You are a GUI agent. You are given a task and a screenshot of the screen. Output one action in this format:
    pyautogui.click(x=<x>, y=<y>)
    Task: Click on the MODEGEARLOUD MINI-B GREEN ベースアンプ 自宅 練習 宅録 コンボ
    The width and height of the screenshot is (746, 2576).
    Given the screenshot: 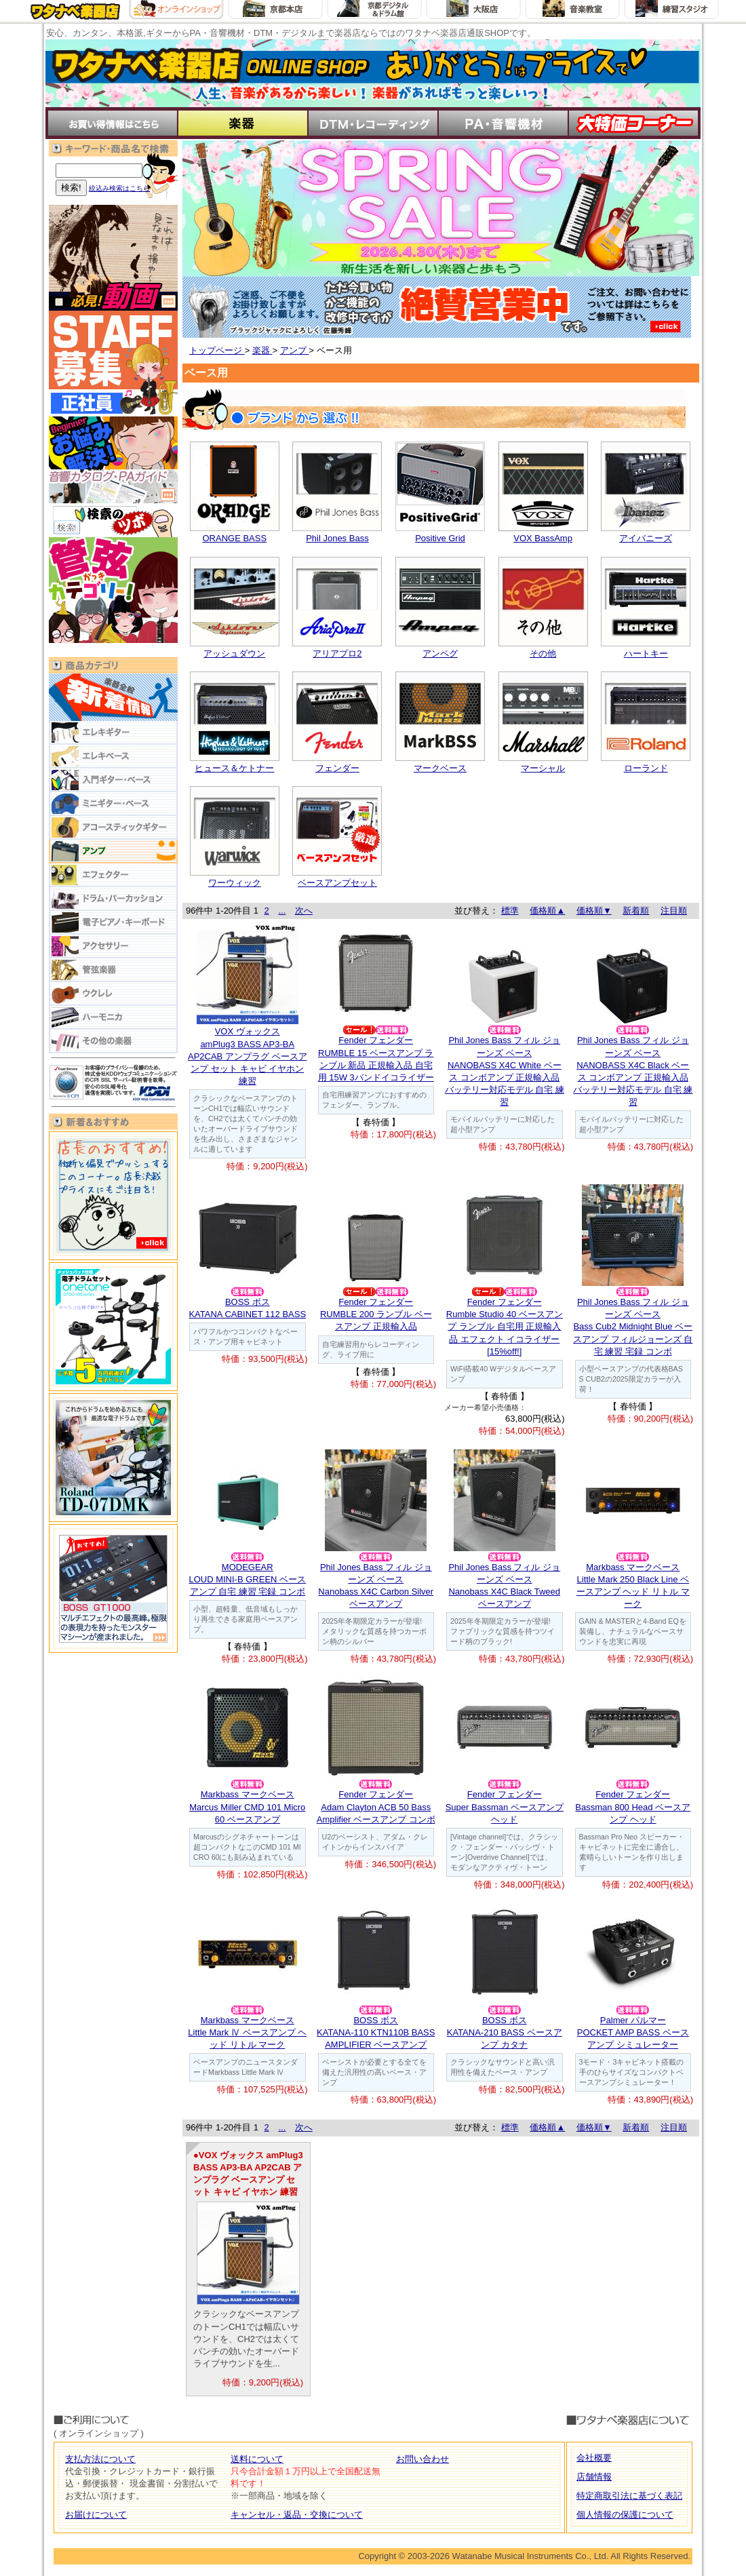 What is the action you would take?
    pyautogui.click(x=247, y=1579)
    